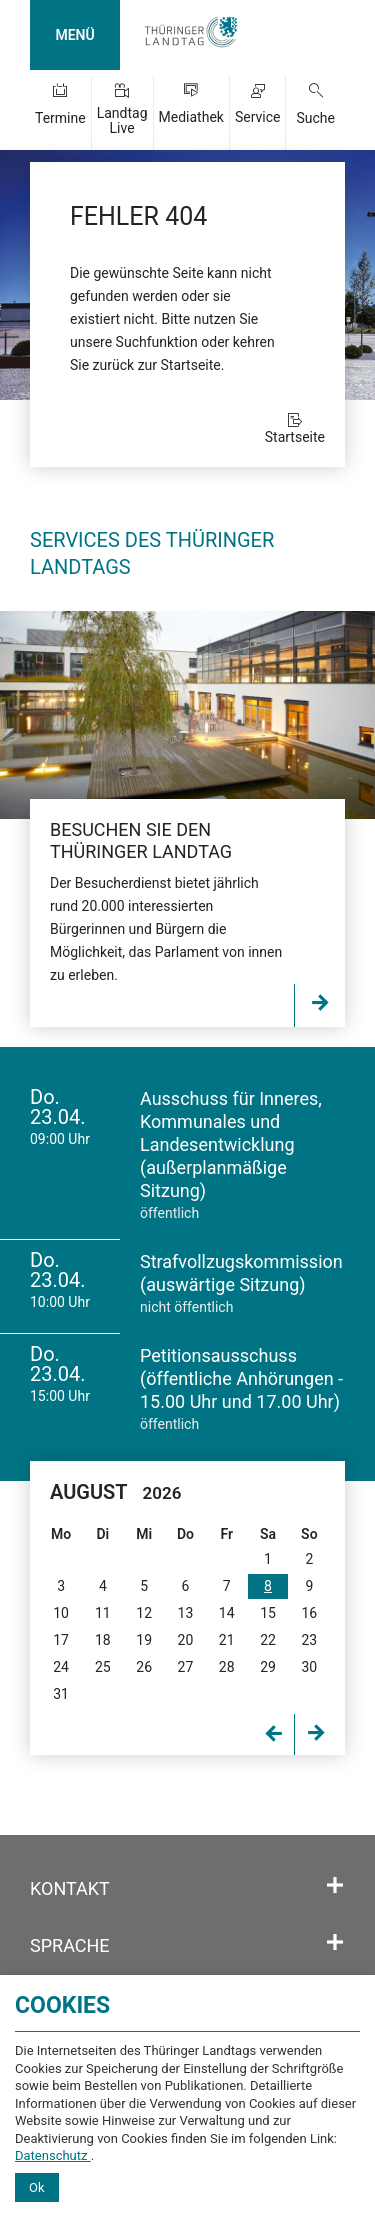 This screenshot has width=375, height=2217. Describe the element at coordinates (61, 1640) in the screenshot. I see `17` at that location.